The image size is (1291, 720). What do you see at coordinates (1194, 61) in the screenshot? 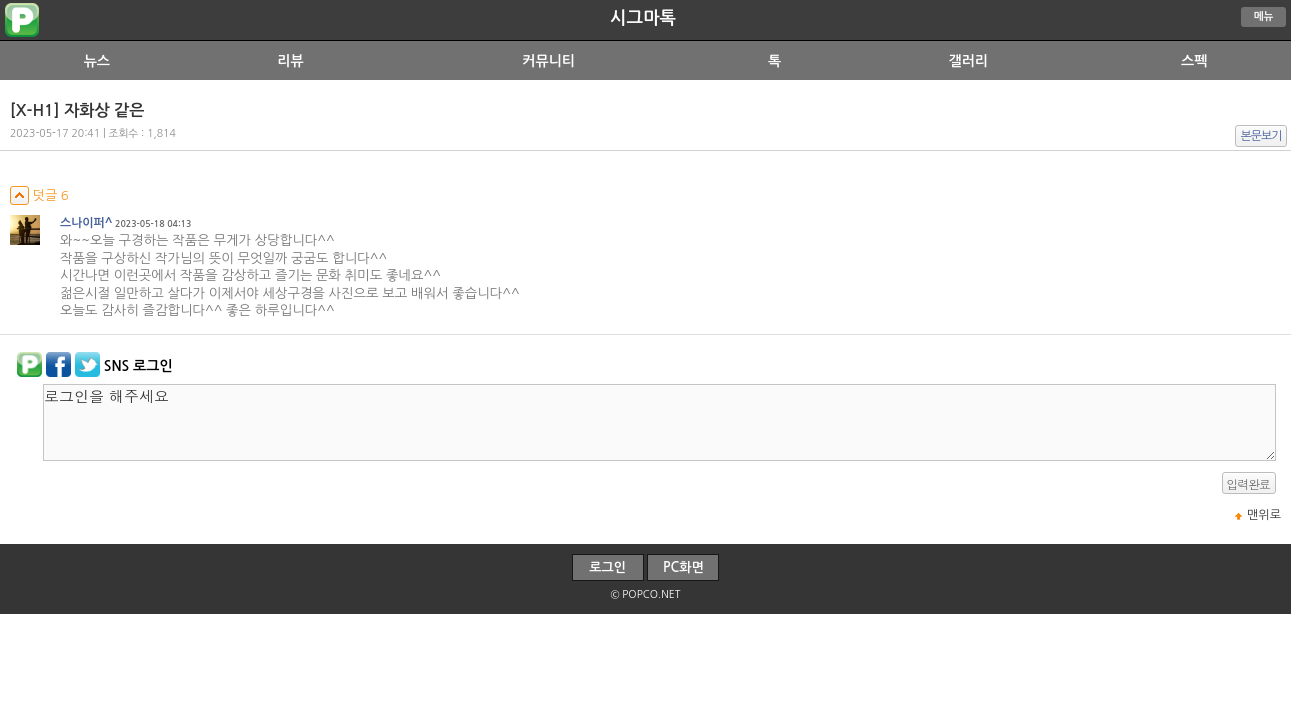
I see `스펙` at bounding box center [1194, 61].